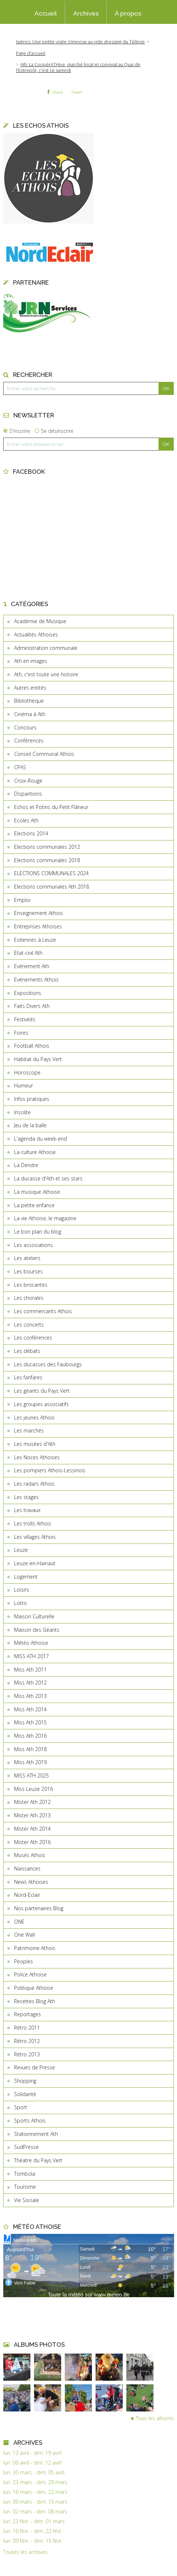  Describe the element at coordinates (30, 1696) in the screenshot. I see `Miss Ath 2013` at that location.